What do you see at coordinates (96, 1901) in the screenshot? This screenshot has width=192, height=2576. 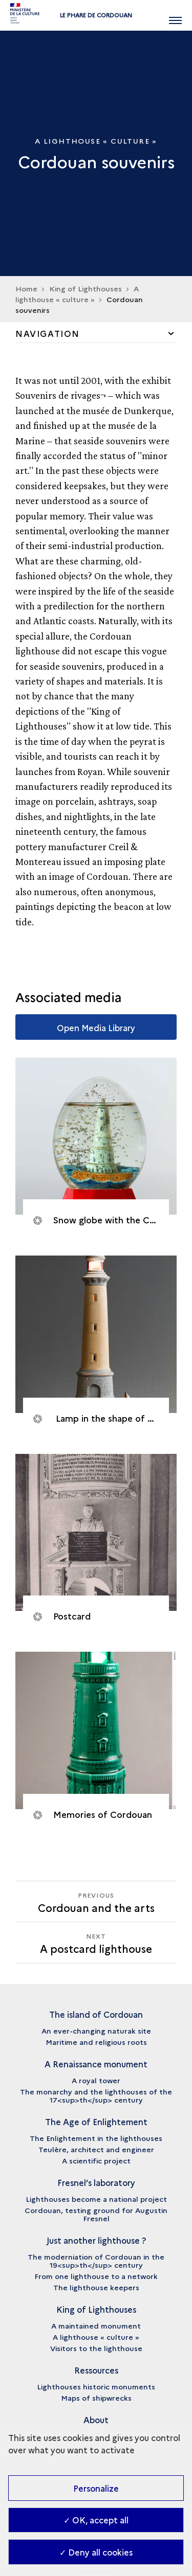 I see `[Previous A postcard lighthouse]` at bounding box center [96, 1901].